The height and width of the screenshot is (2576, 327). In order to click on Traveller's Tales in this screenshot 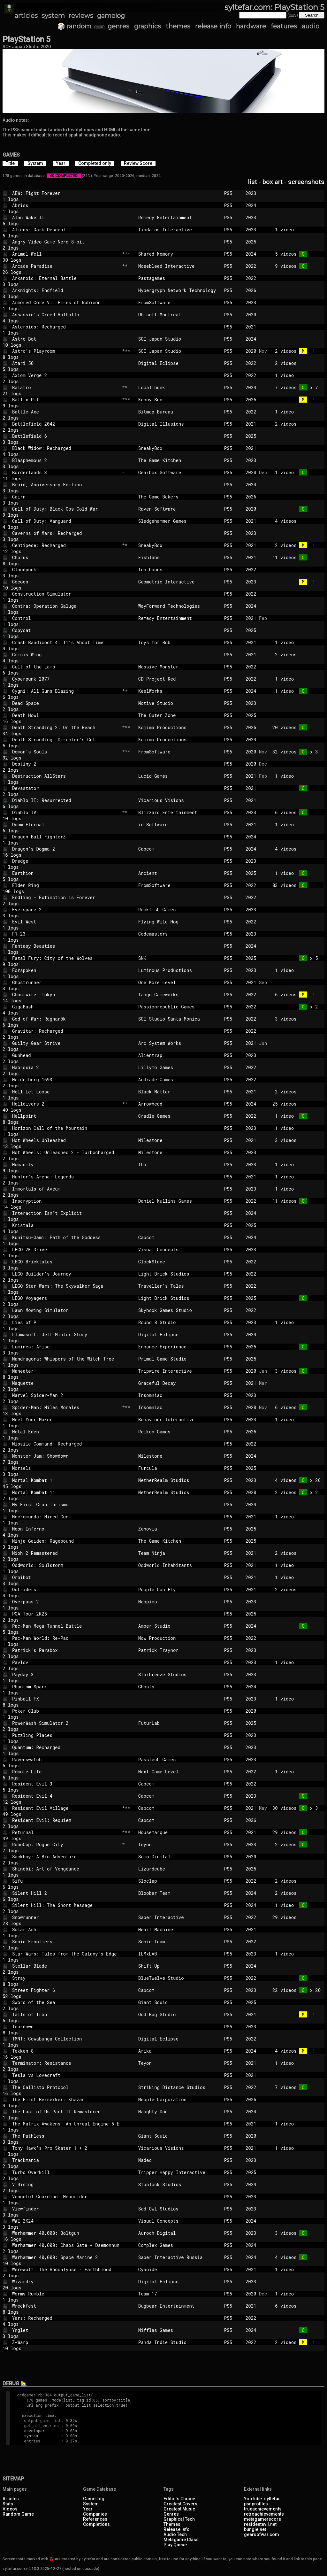, I will do `click(178, 1286)`.